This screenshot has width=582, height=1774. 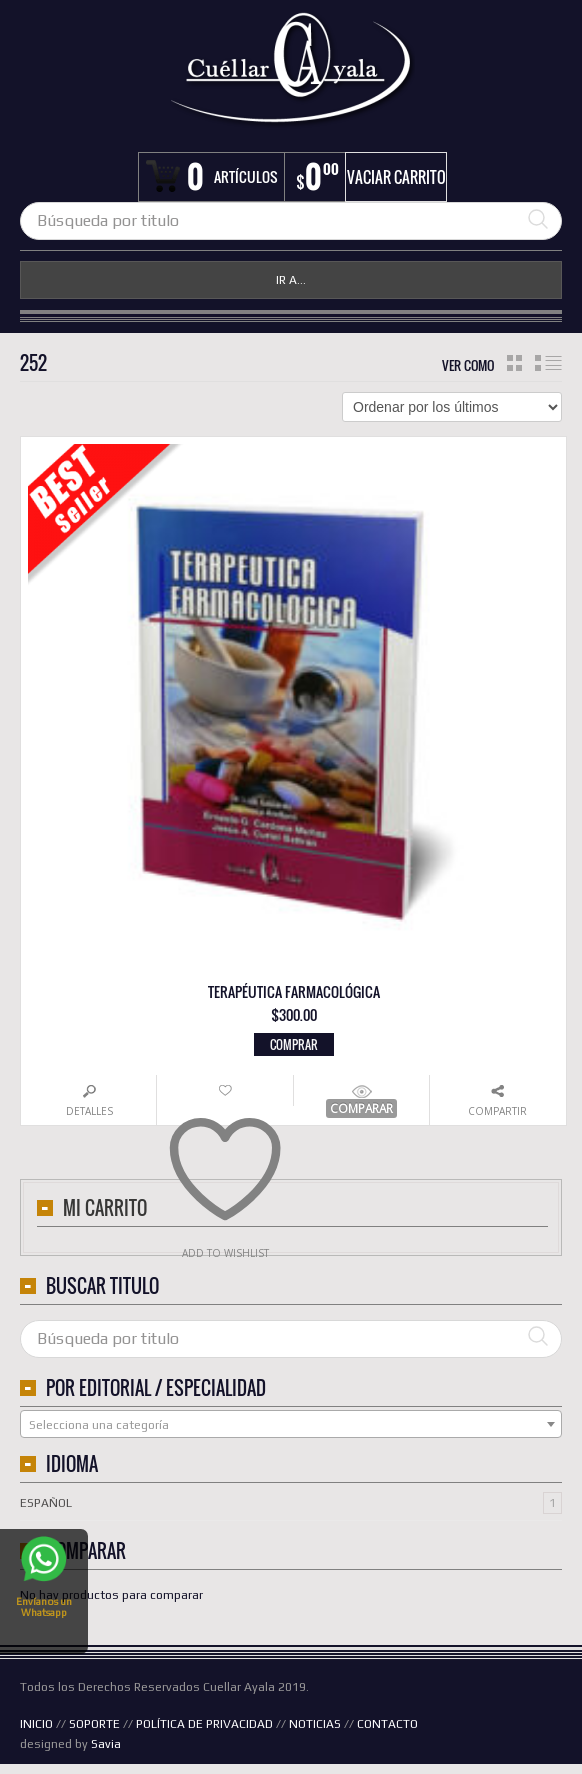 What do you see at coordinates (514, 363) in the screenshot?
I see `cuadrícula` at bounding box center [514, 363].